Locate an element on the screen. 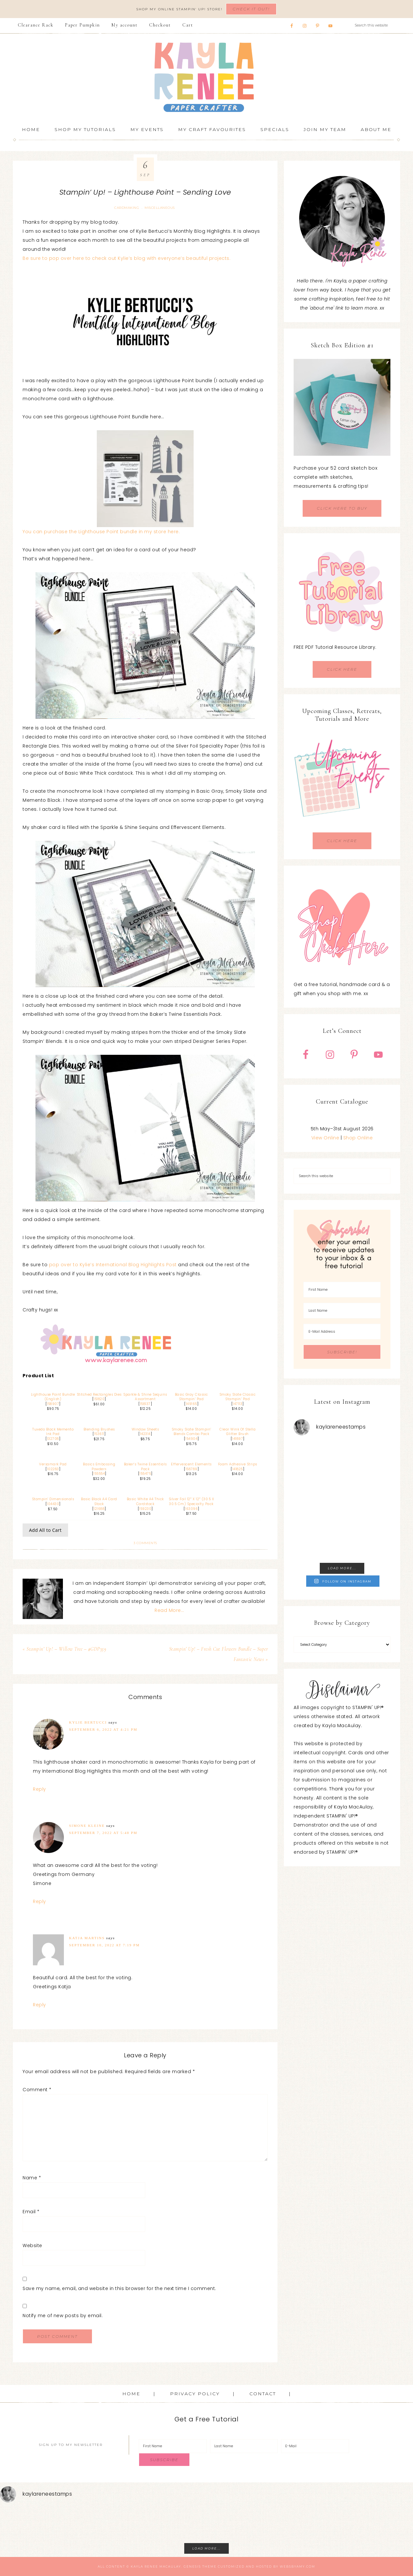  163096 is located at coordinates (191, 1508).